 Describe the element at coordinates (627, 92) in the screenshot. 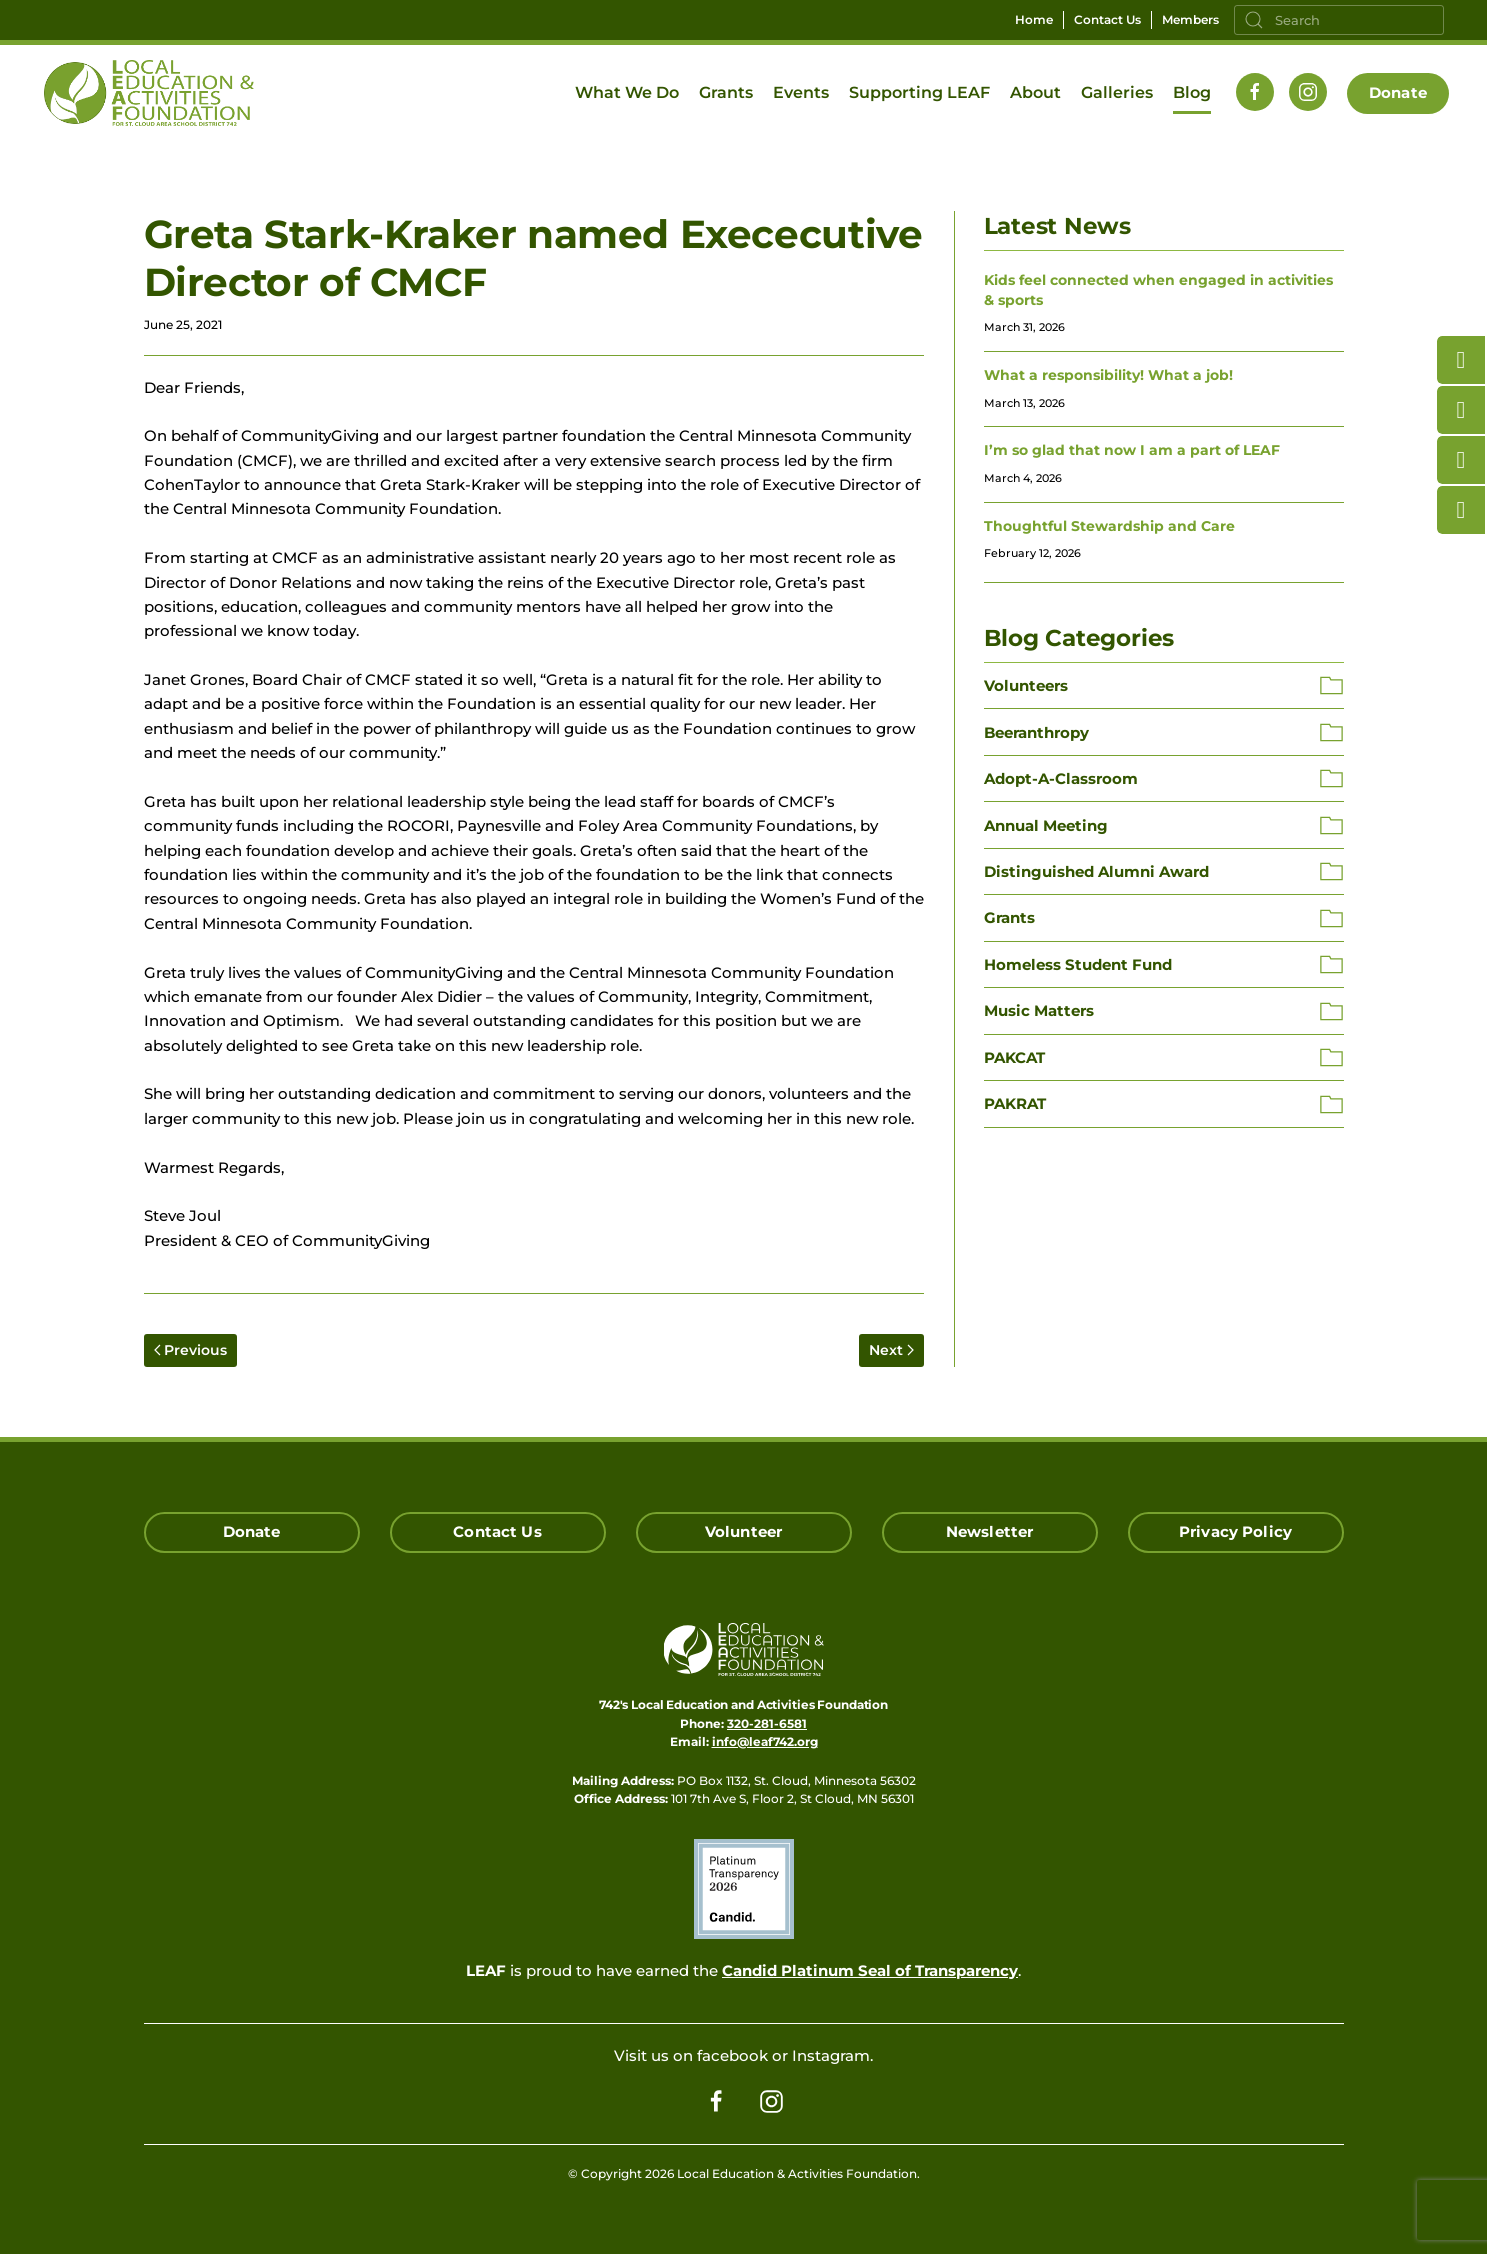

I see `What We Do [button]` at that location.